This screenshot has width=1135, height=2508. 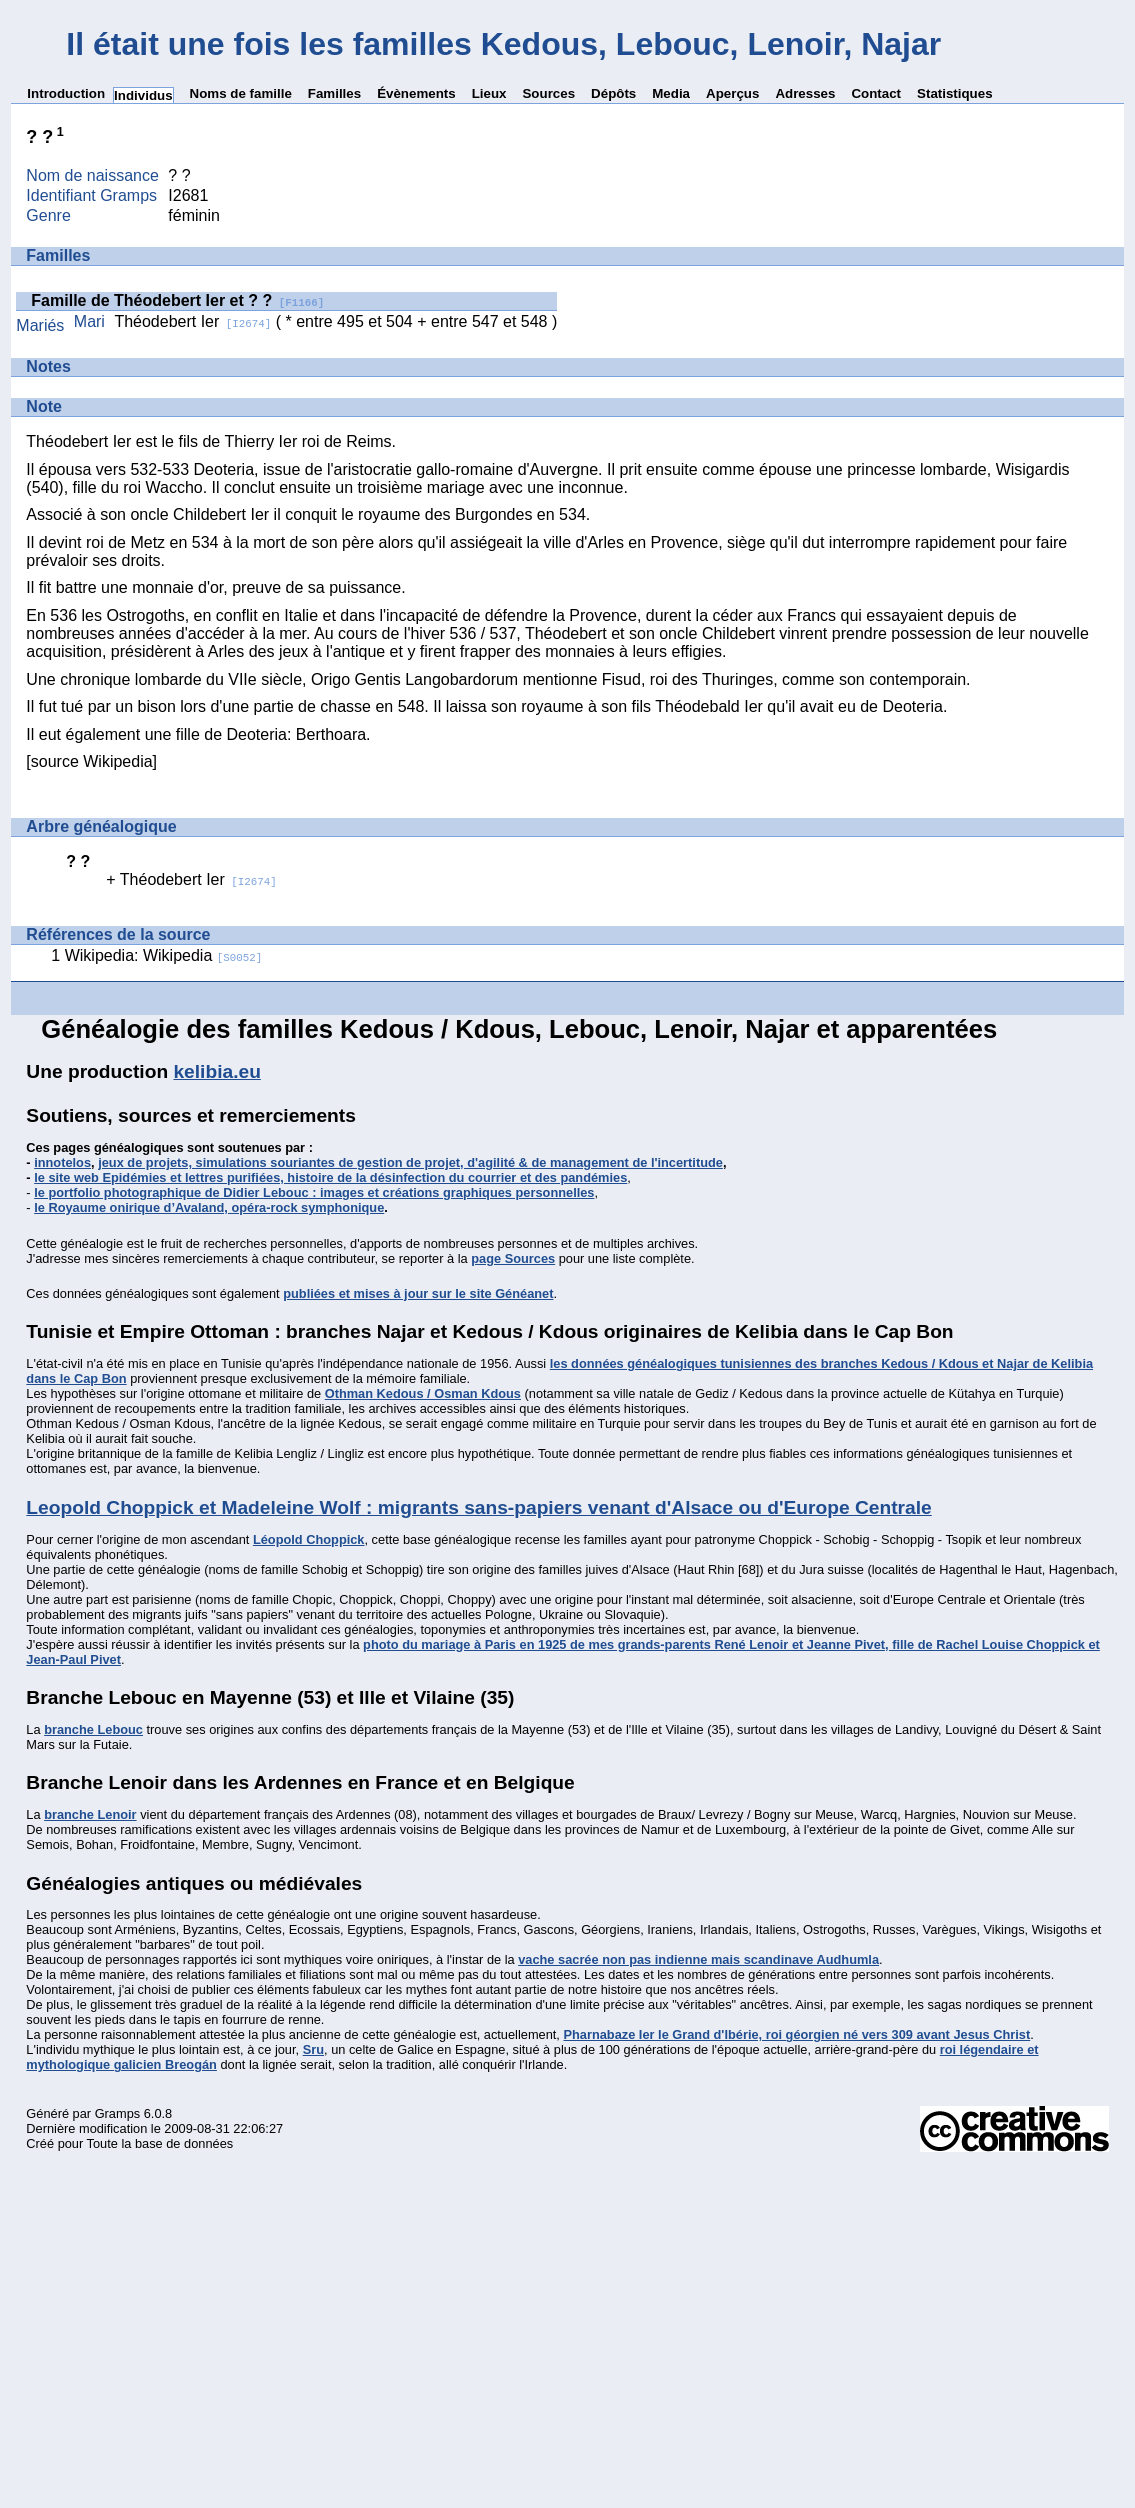 I want to click on Sru, so click(x=313, y=2049).